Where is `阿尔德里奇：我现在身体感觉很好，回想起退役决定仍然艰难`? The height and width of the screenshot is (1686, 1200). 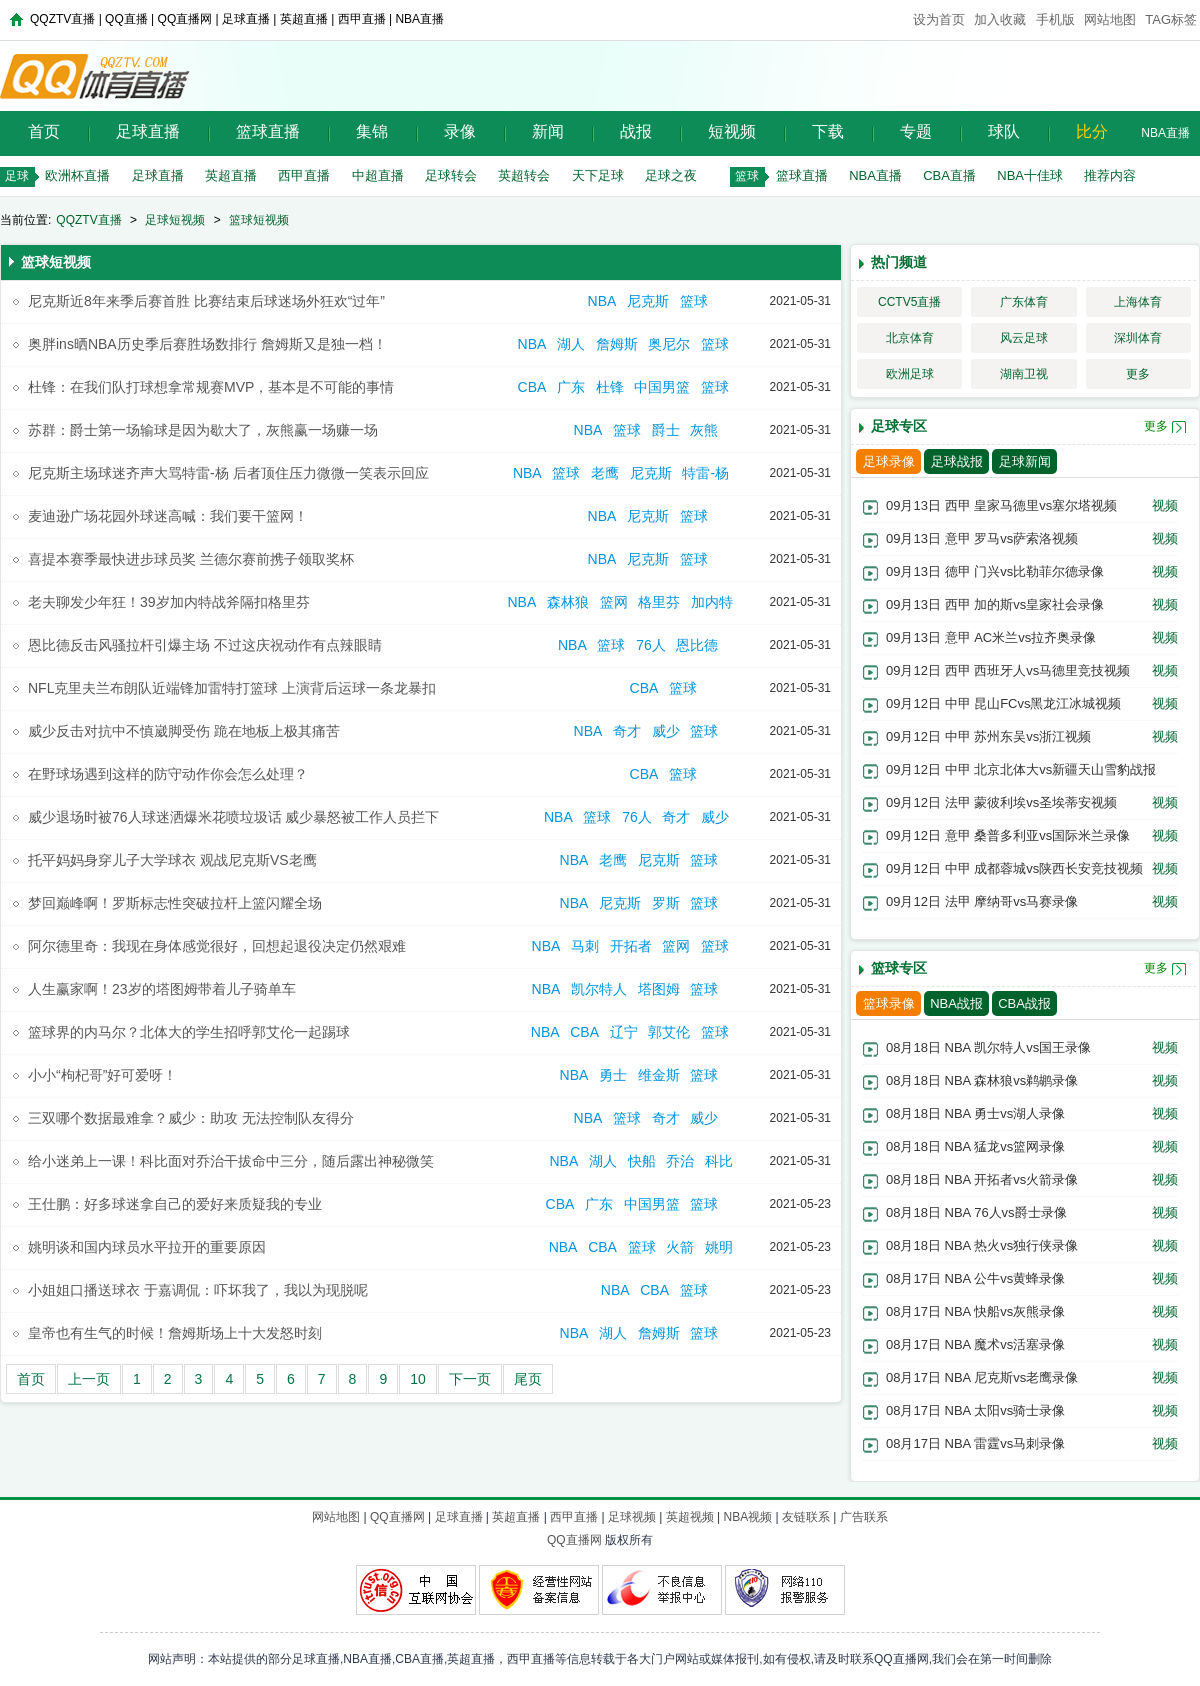
阿尔德里奇：我现在身体感觉很好，回想起退役决定仍然艰难 is located at coordinates (217, 946).